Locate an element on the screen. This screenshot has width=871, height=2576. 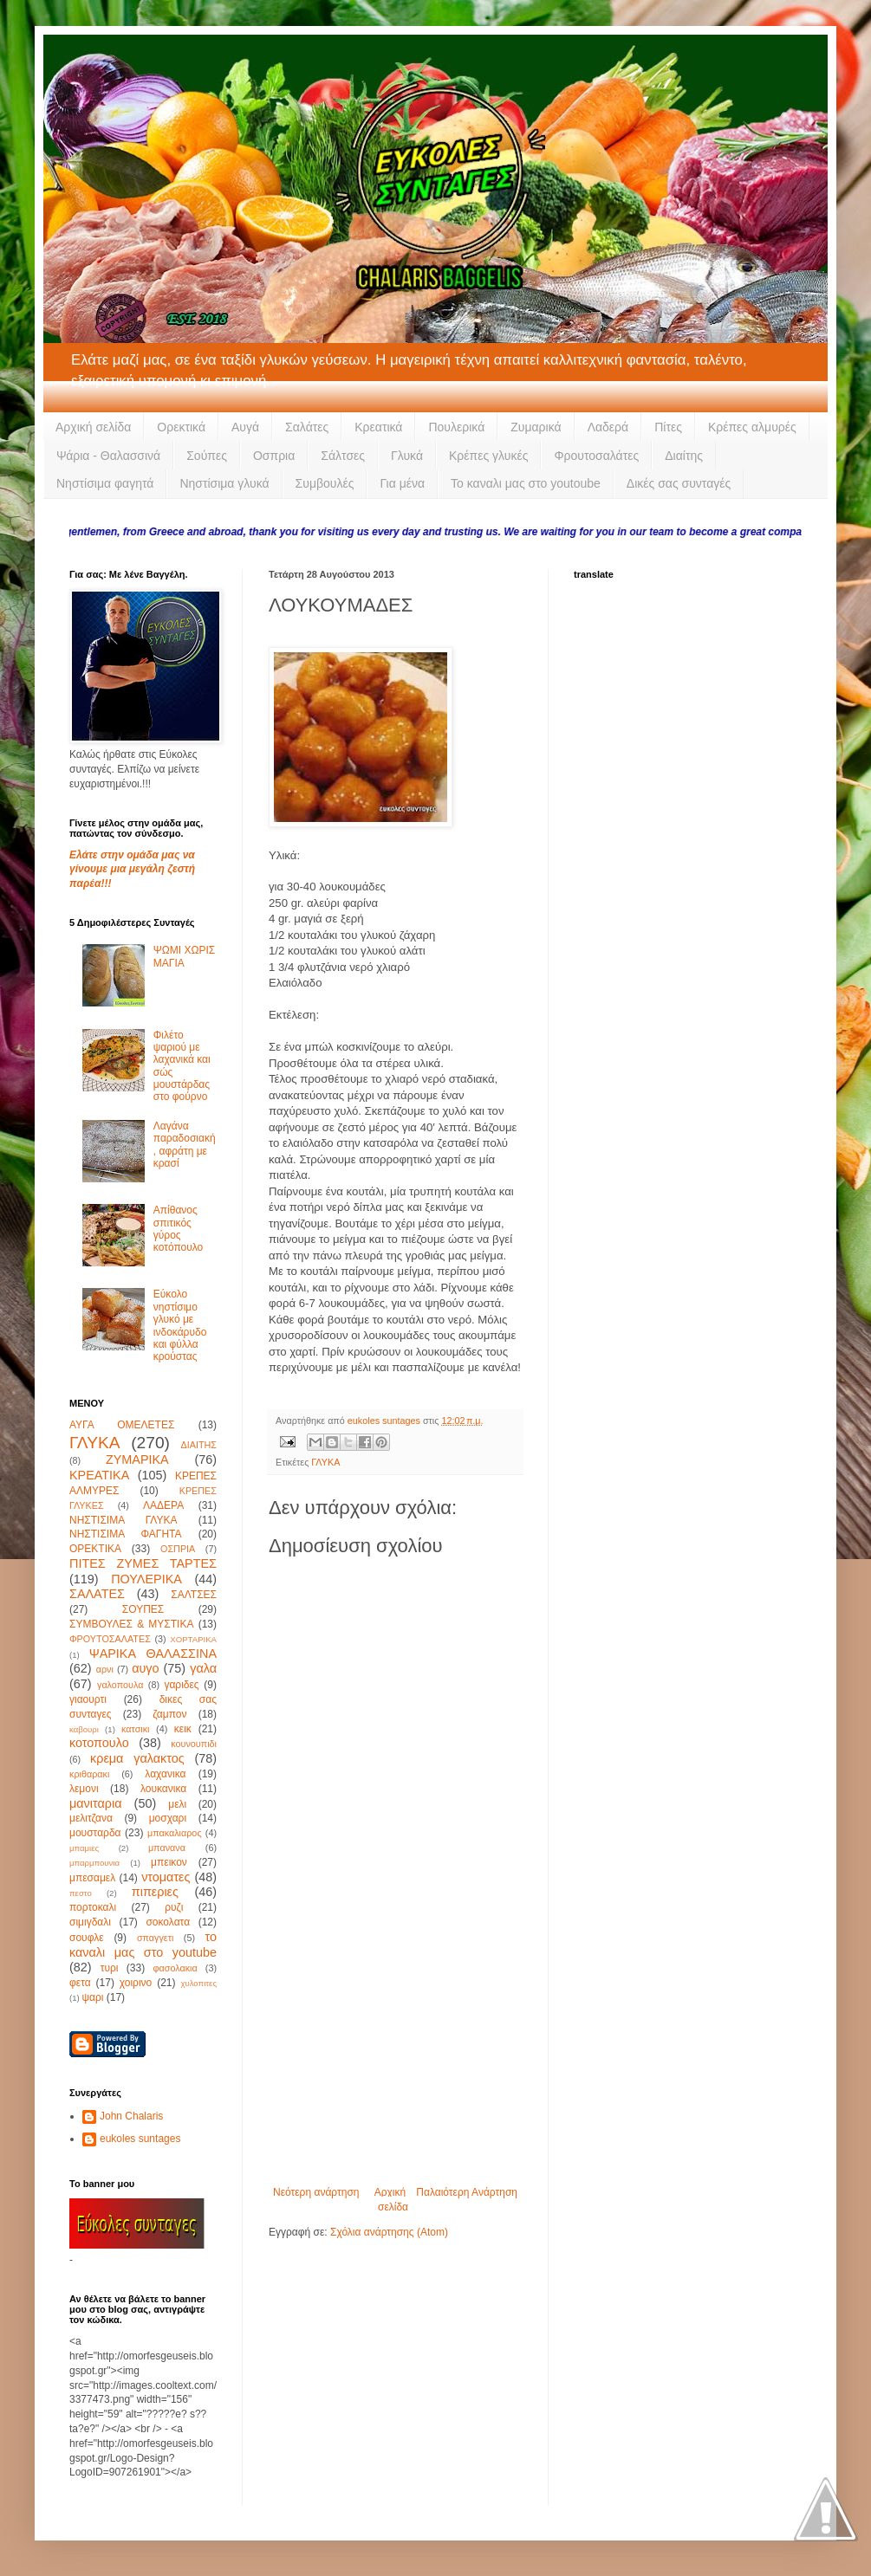
μπεσαμελ is located at coordinates (92, 1878).